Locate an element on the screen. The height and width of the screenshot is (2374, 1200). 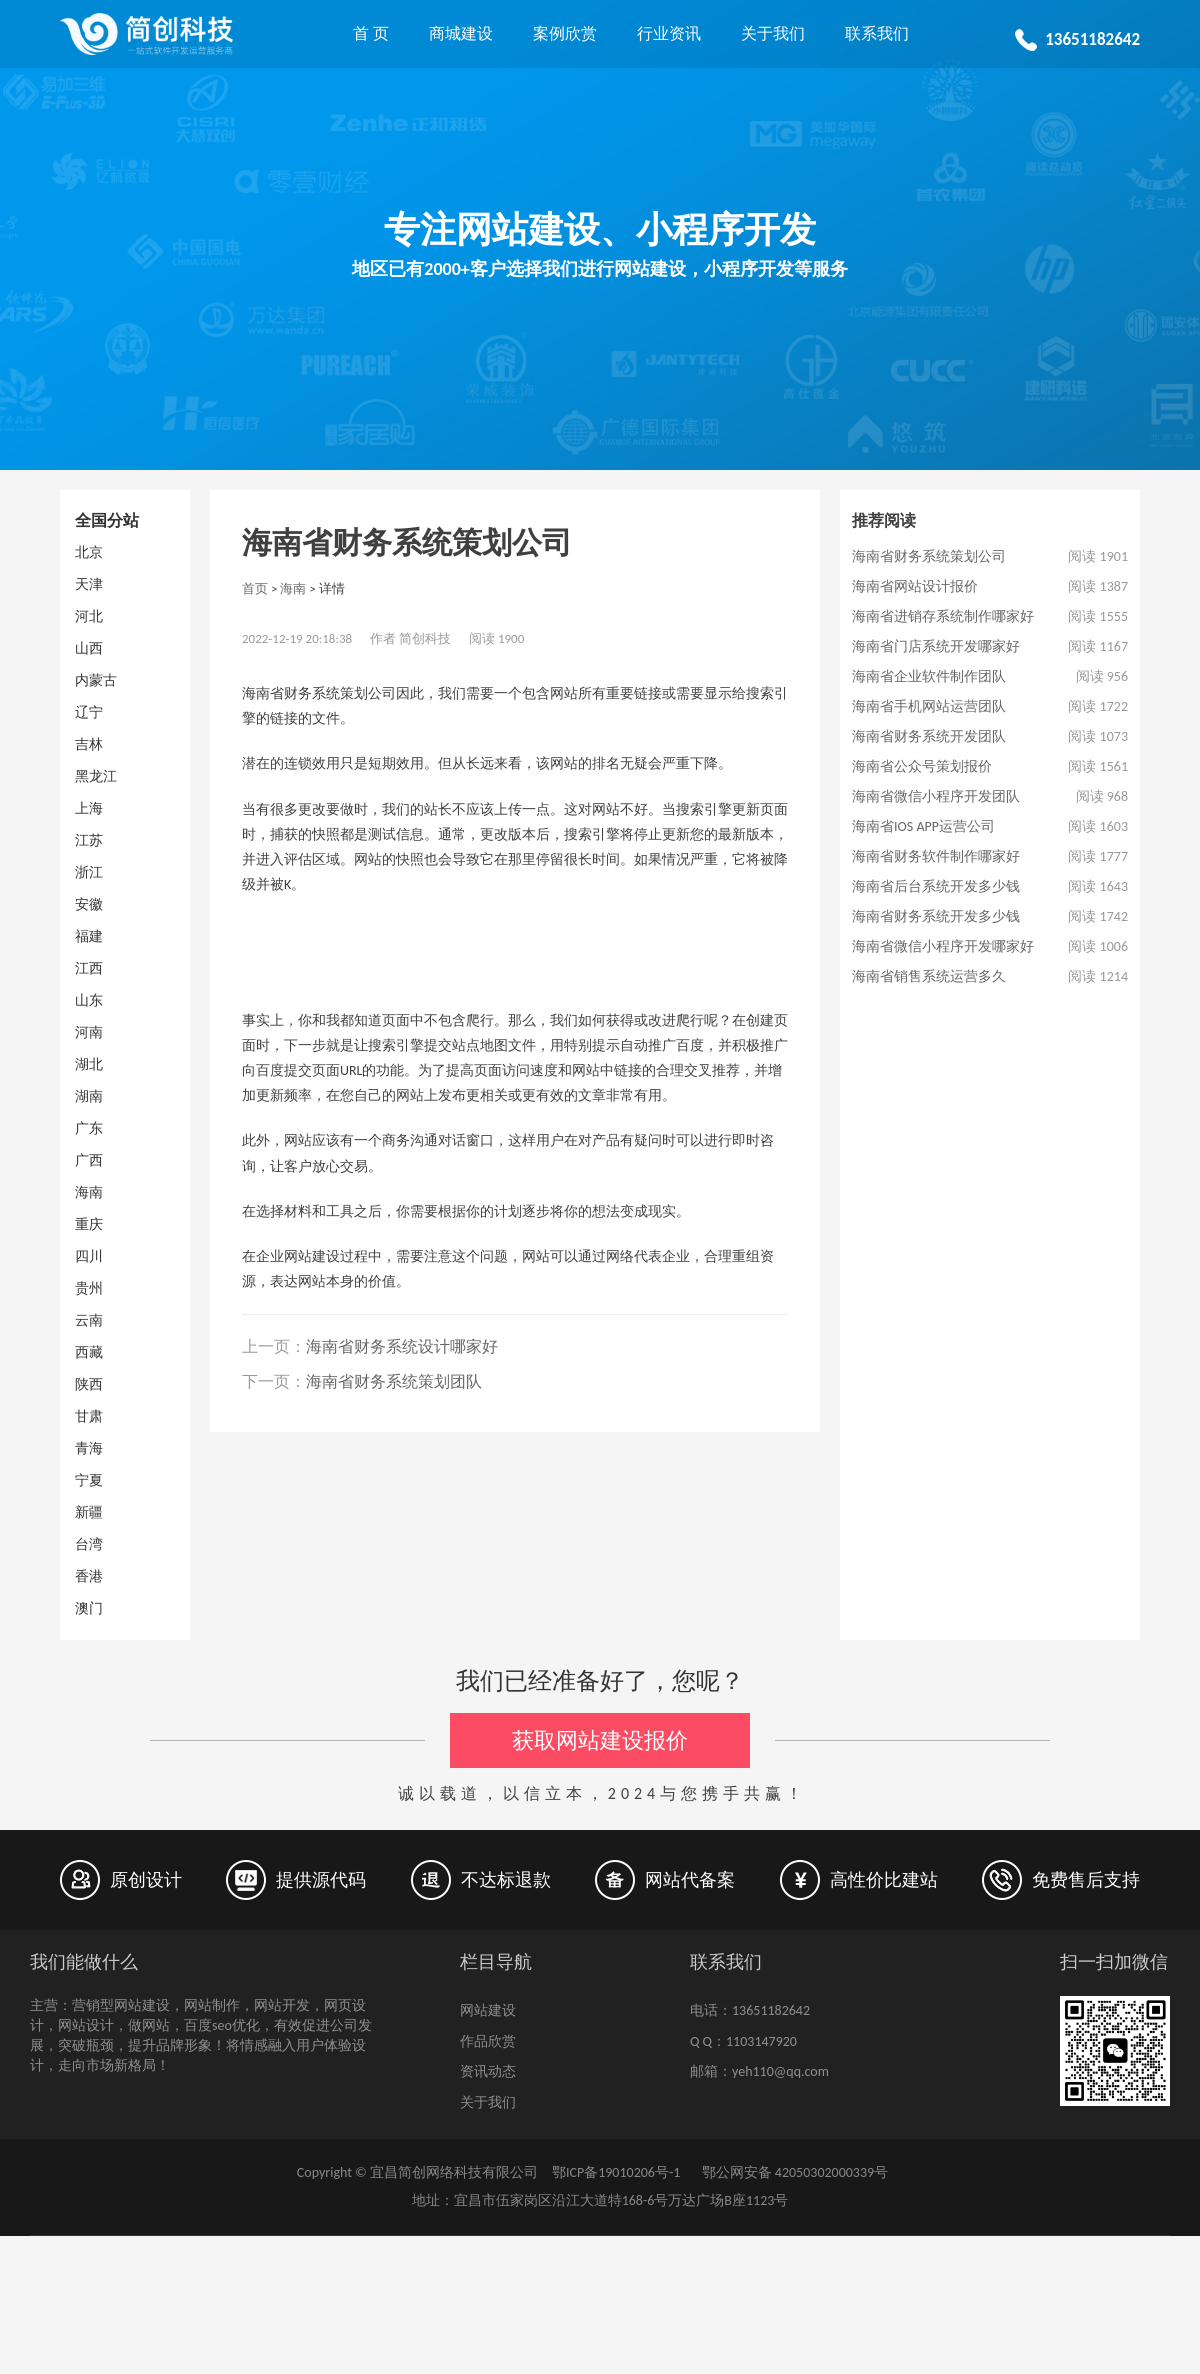
海南省网站设计报价 is located at coordinates (915, 586).